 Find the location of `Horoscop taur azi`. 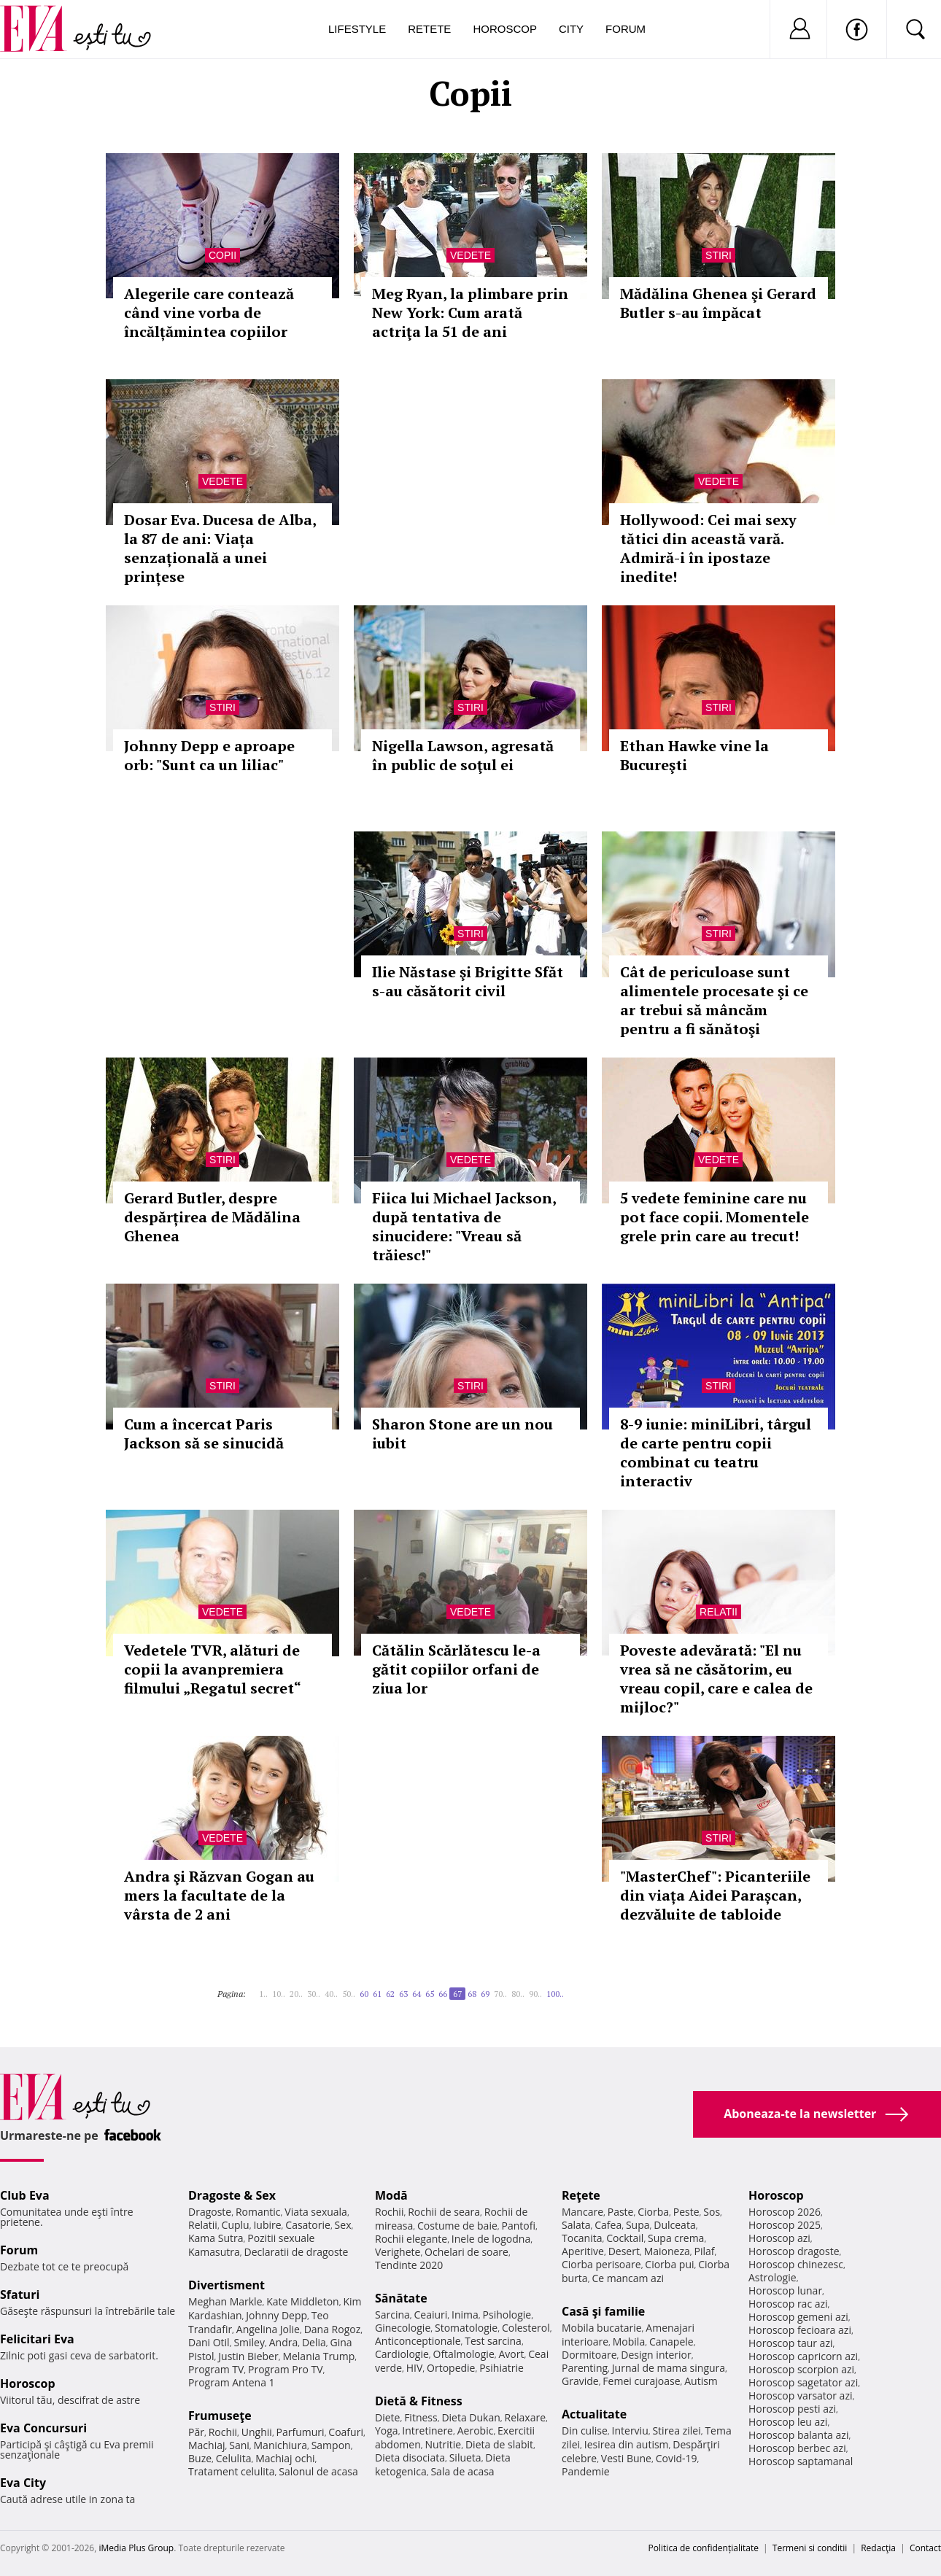

Horoscop taur azi is located at coordinates (790, 2343).